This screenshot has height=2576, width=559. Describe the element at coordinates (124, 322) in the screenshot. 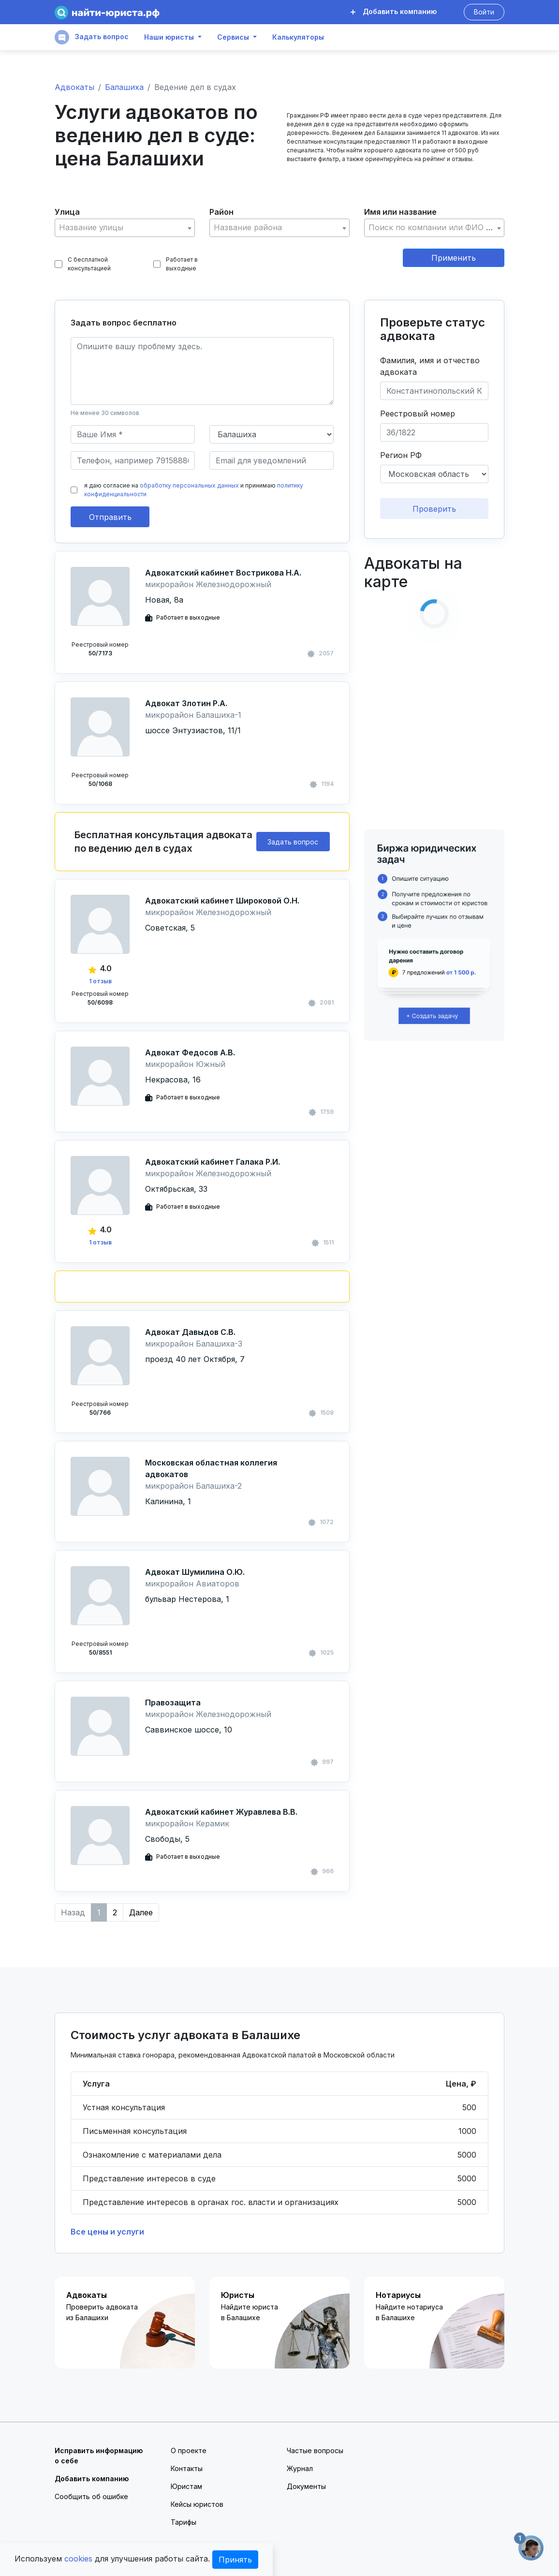

I see `Задать вопрос бесплатно` at that location.